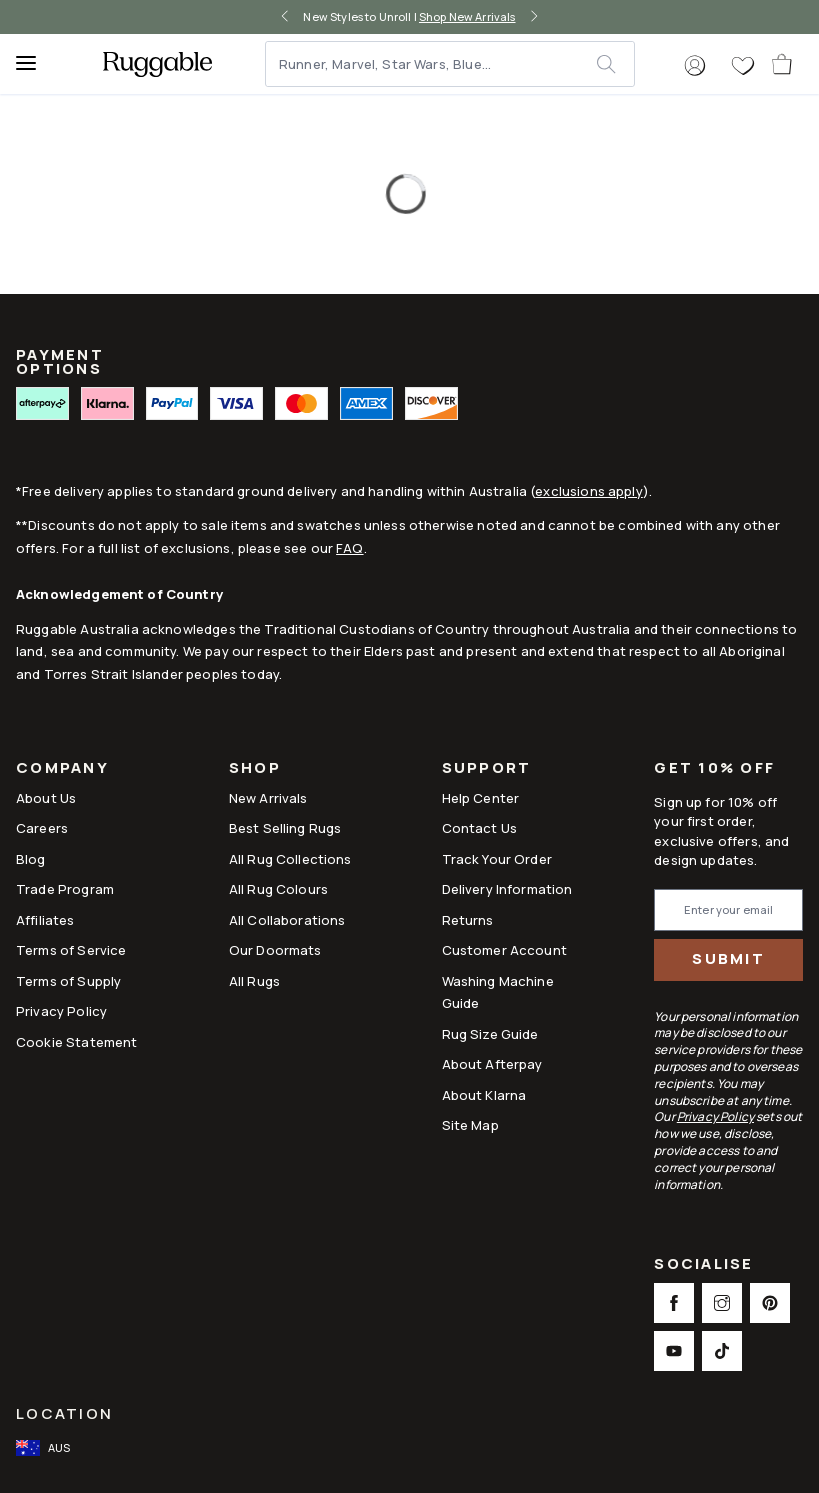  Describe the element at coordinates (46, 798) in the screenshot. I see `About Us [Link to How It Works]` at that location.